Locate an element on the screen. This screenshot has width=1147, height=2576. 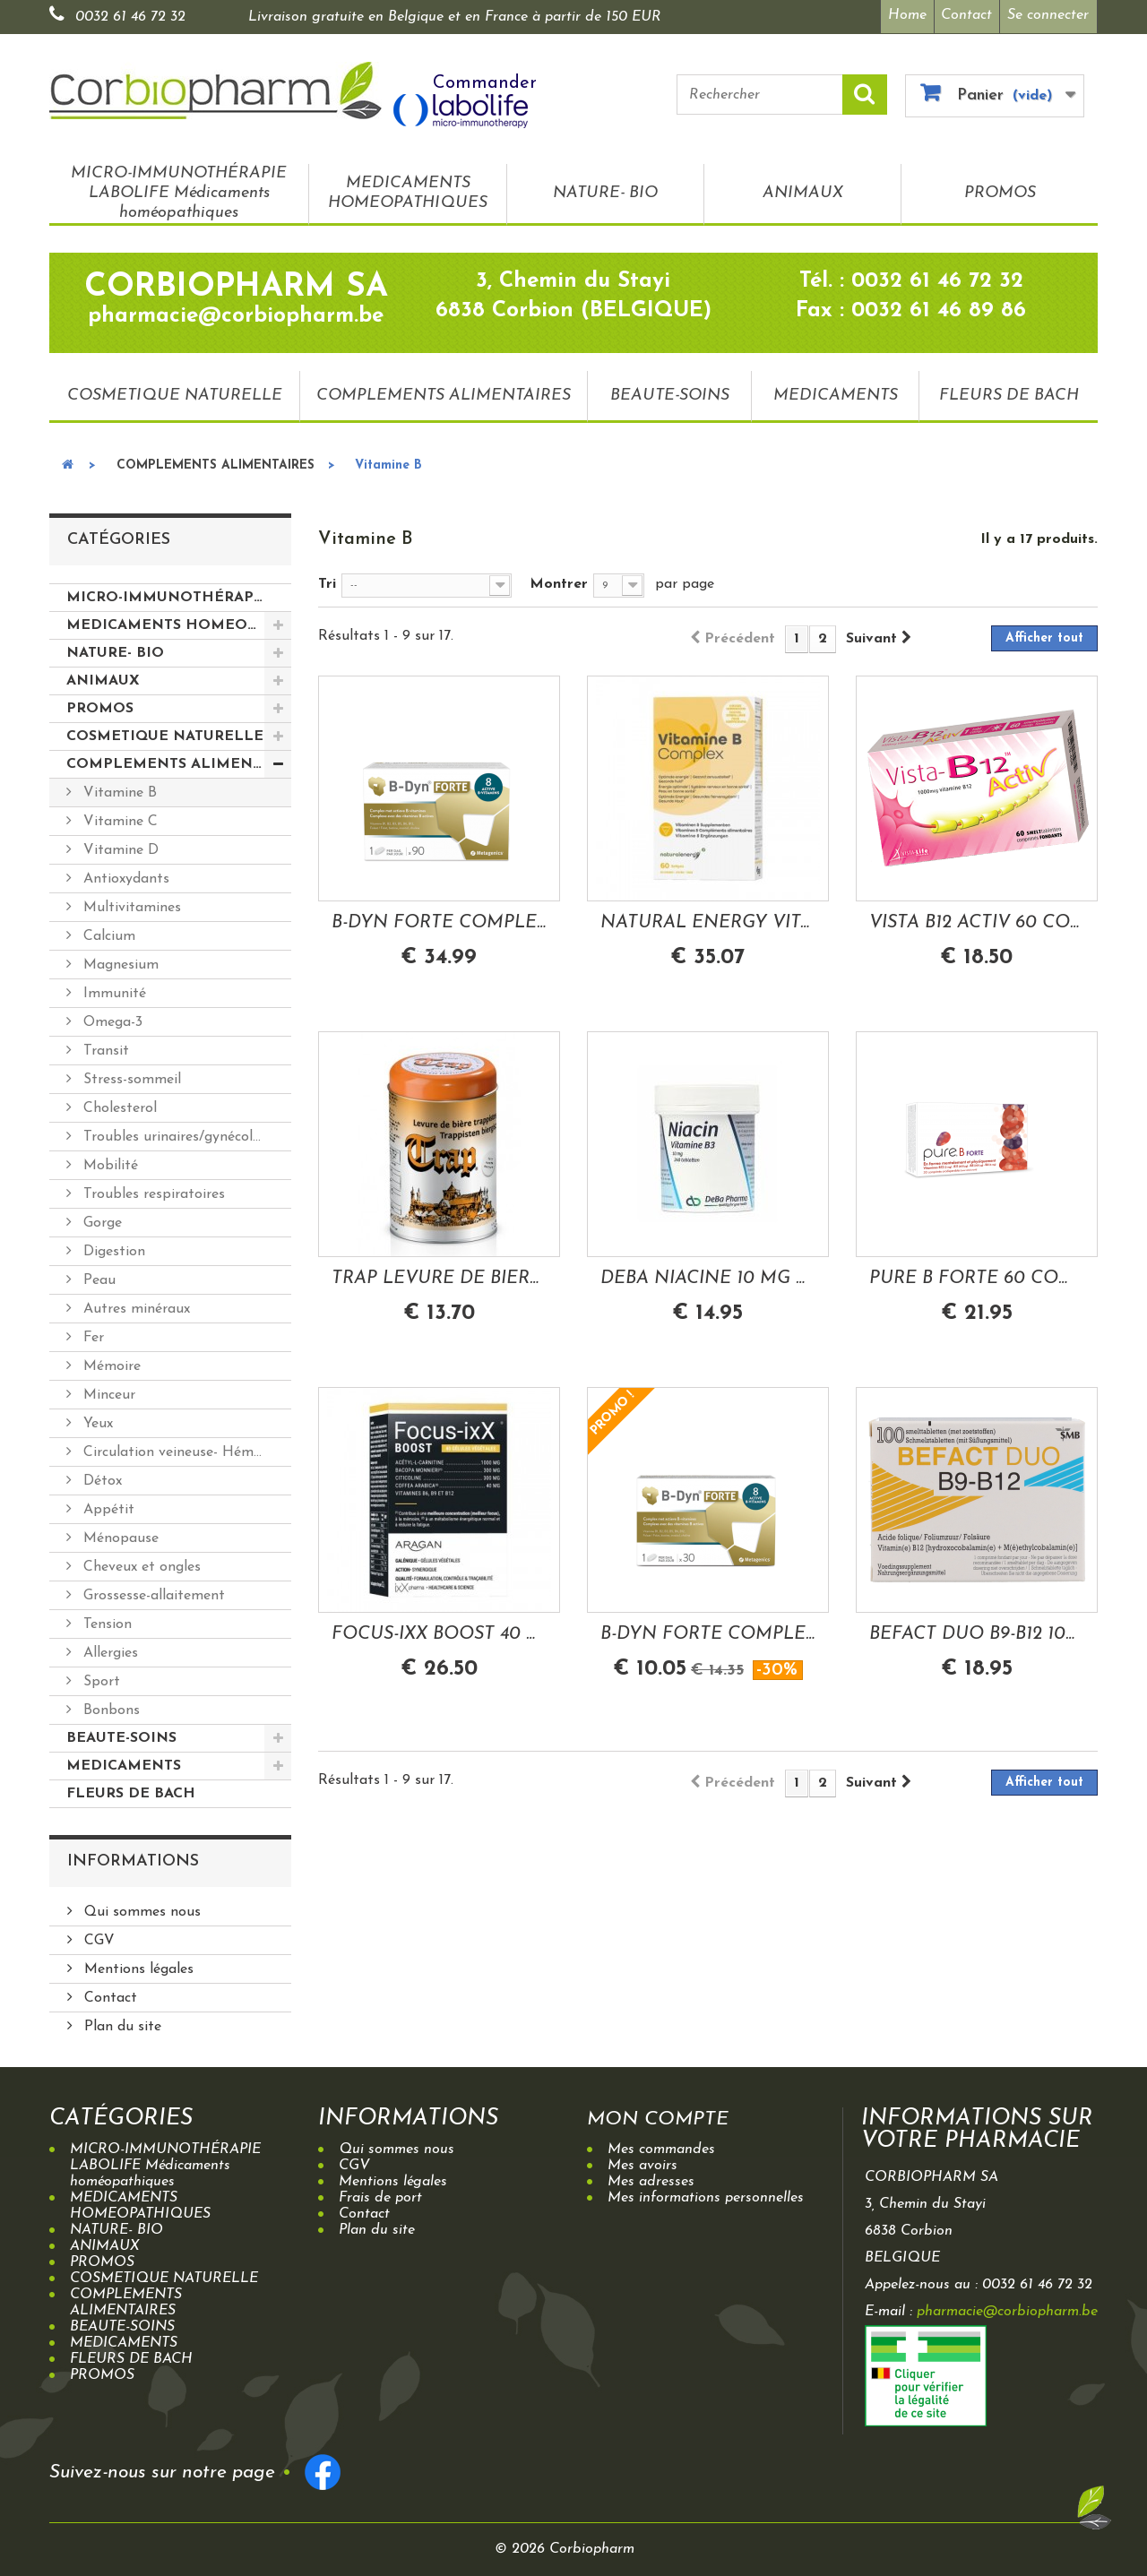
B-DYN FORTE COMPLEXE VITAMINES B 90... is located at coordinates (439, 918).